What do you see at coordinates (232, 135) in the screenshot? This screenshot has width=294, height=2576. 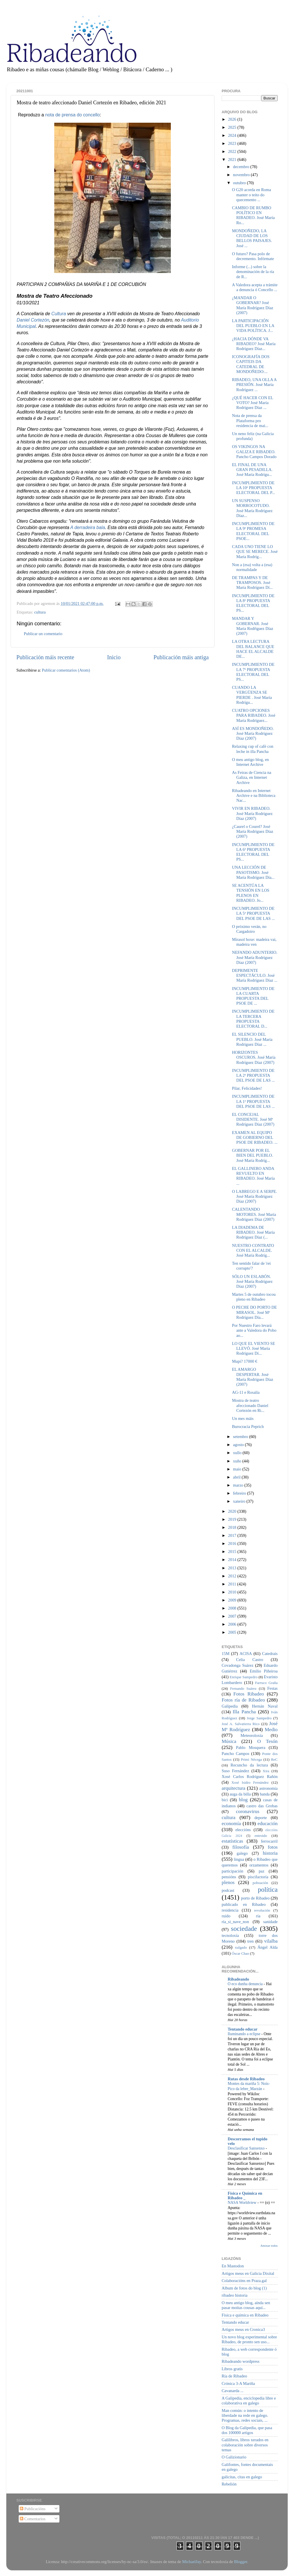 I see `2024` at bounding box center [232, 135].